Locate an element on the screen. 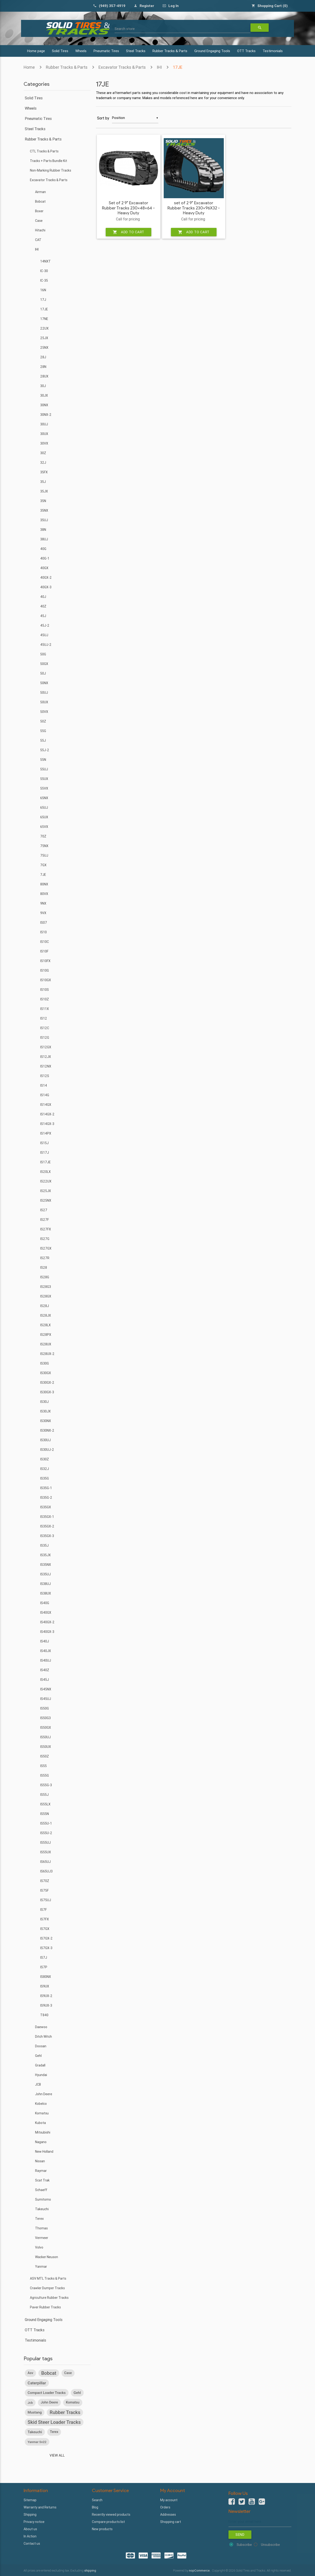 The image size is (315, 2576). 35N is located at coordinates (43, 501).